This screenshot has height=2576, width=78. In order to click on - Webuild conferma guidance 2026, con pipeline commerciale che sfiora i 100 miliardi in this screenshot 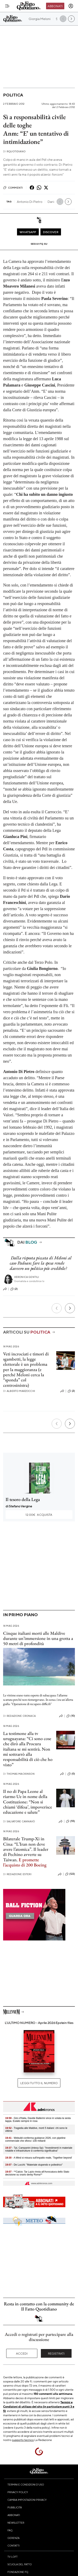, I will do `click(35, 2139)`.